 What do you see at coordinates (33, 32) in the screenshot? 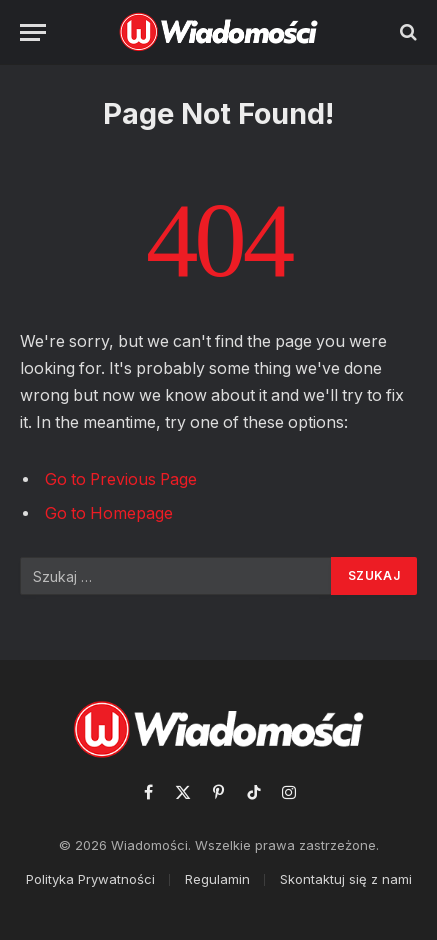
I see `[Menu]` at bounding box center [33, 32].